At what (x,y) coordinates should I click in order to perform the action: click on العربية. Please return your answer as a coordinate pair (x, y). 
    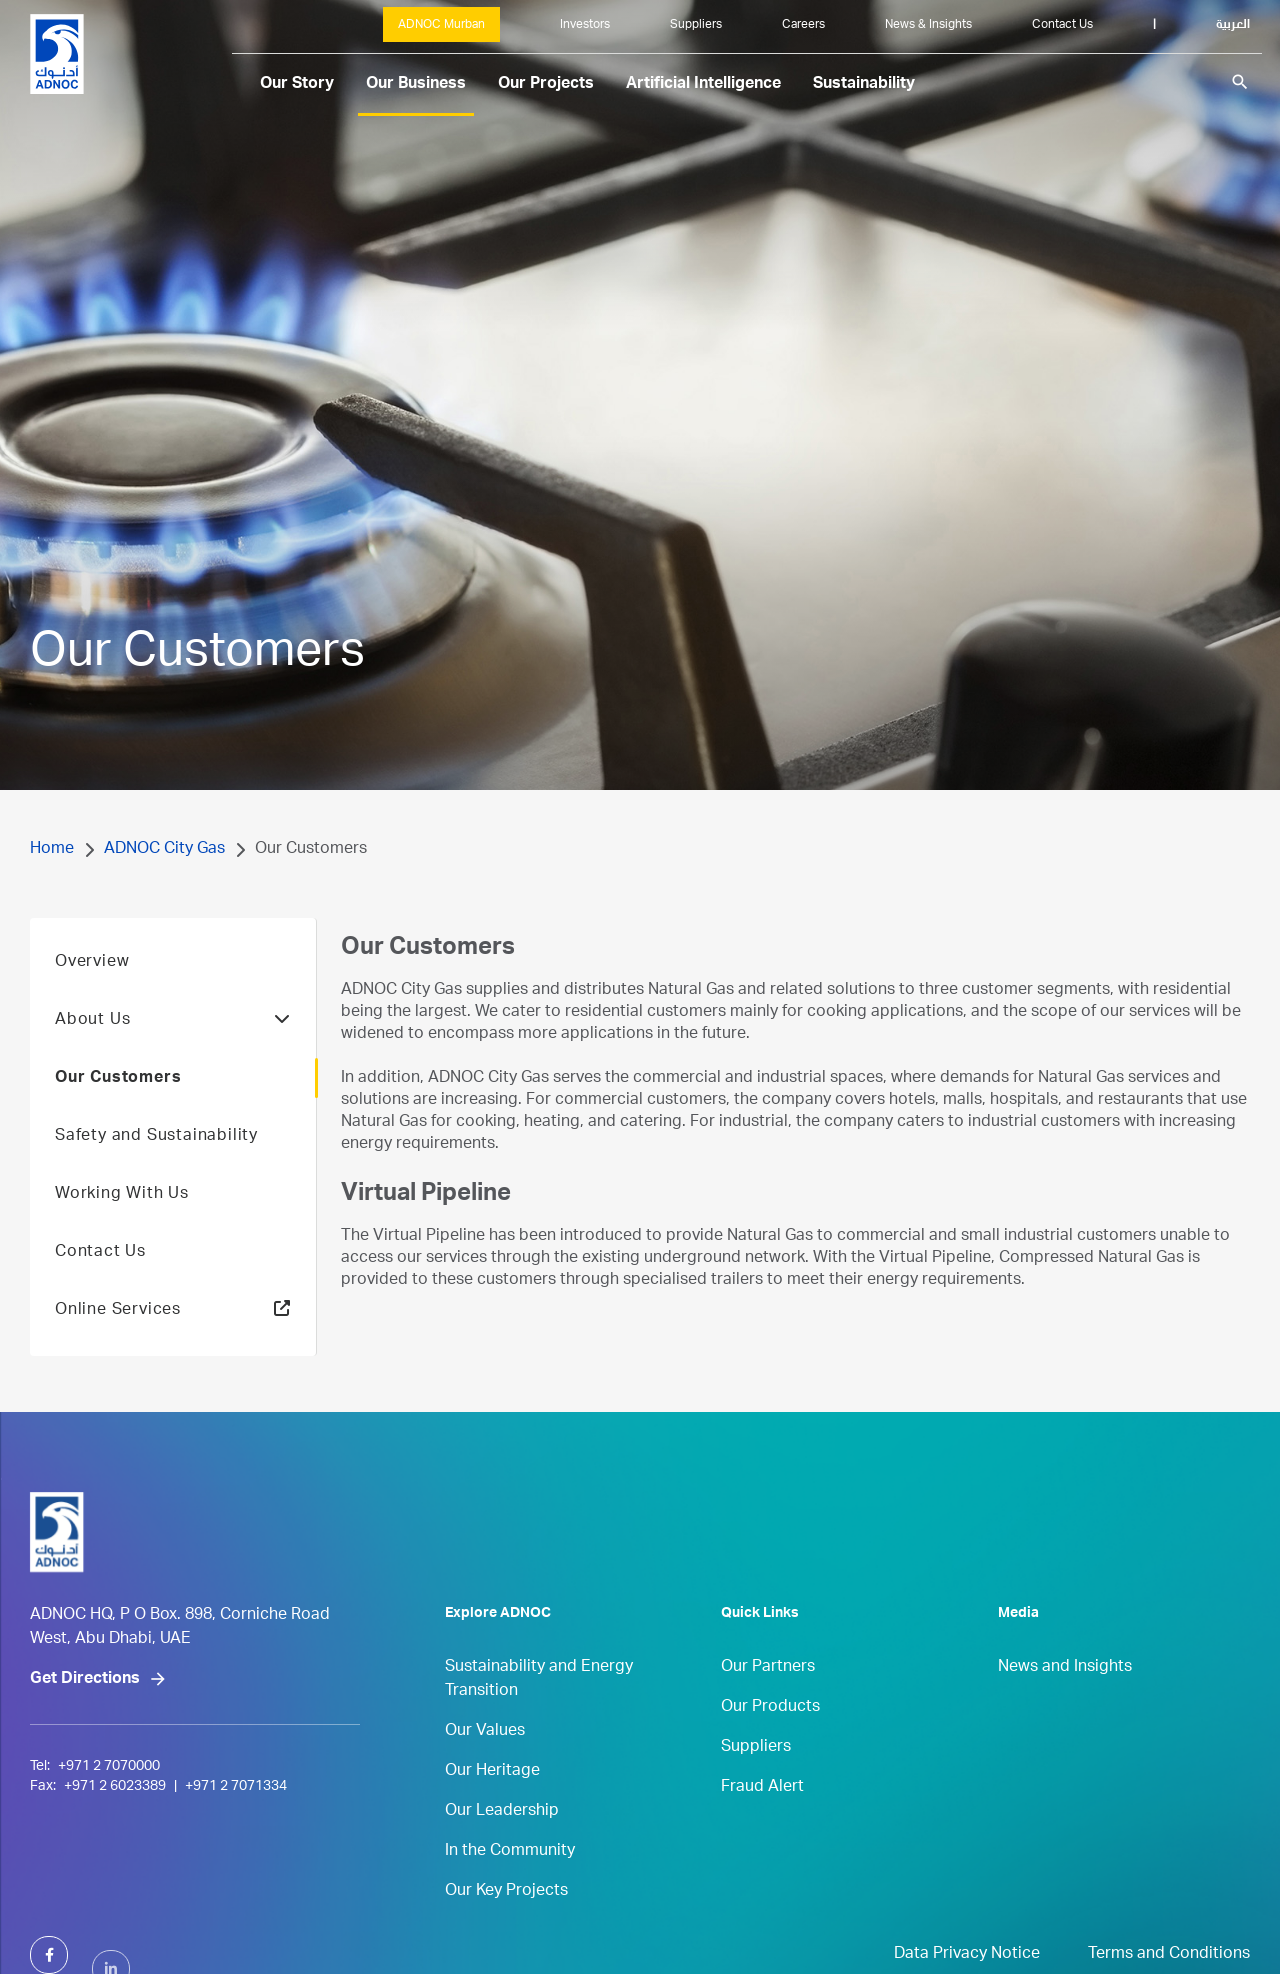
    Looking at the image, I should click on (1233, 25).